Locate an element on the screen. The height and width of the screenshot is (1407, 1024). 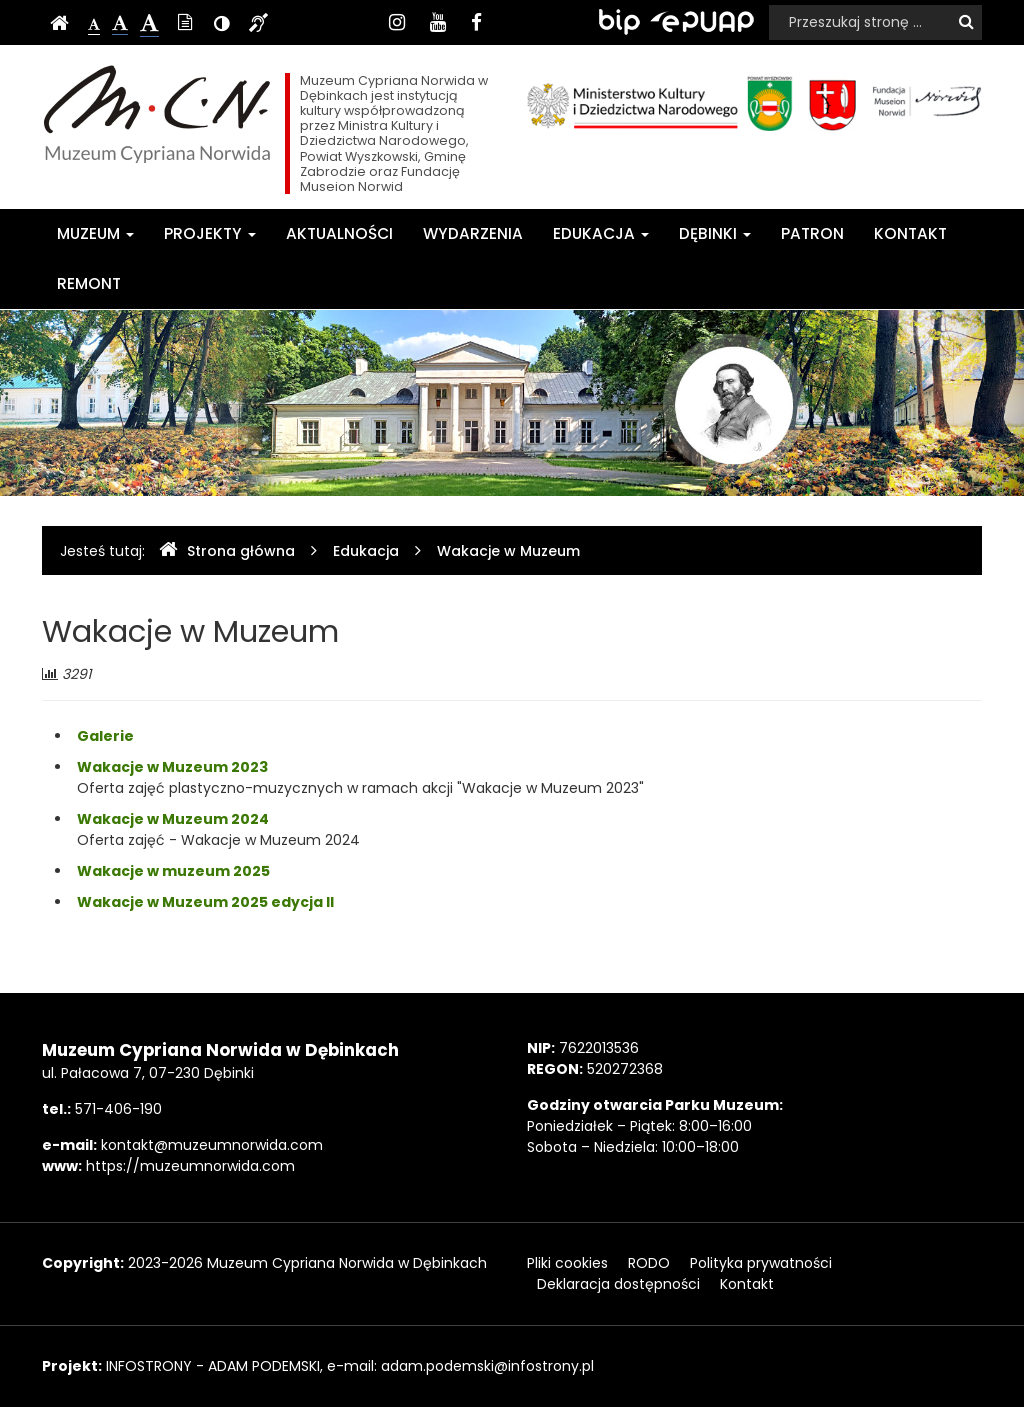
Deklaracja dostępności is located at coordinates (618, 1284).